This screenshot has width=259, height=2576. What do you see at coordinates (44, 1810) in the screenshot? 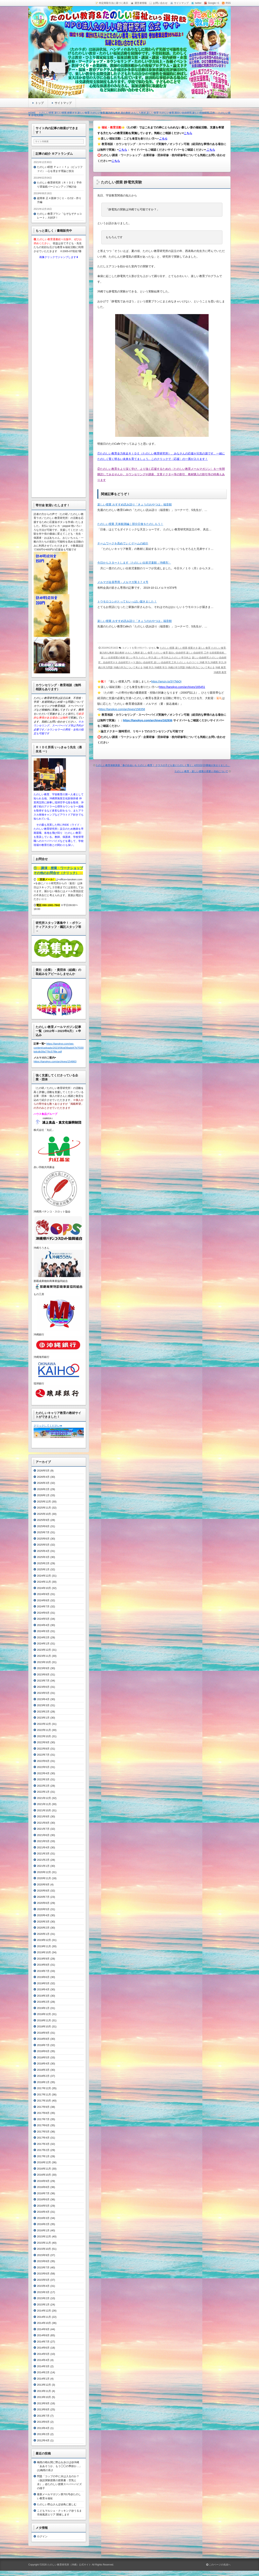
I see `2021年10月` at bounding box center [44, 1810].